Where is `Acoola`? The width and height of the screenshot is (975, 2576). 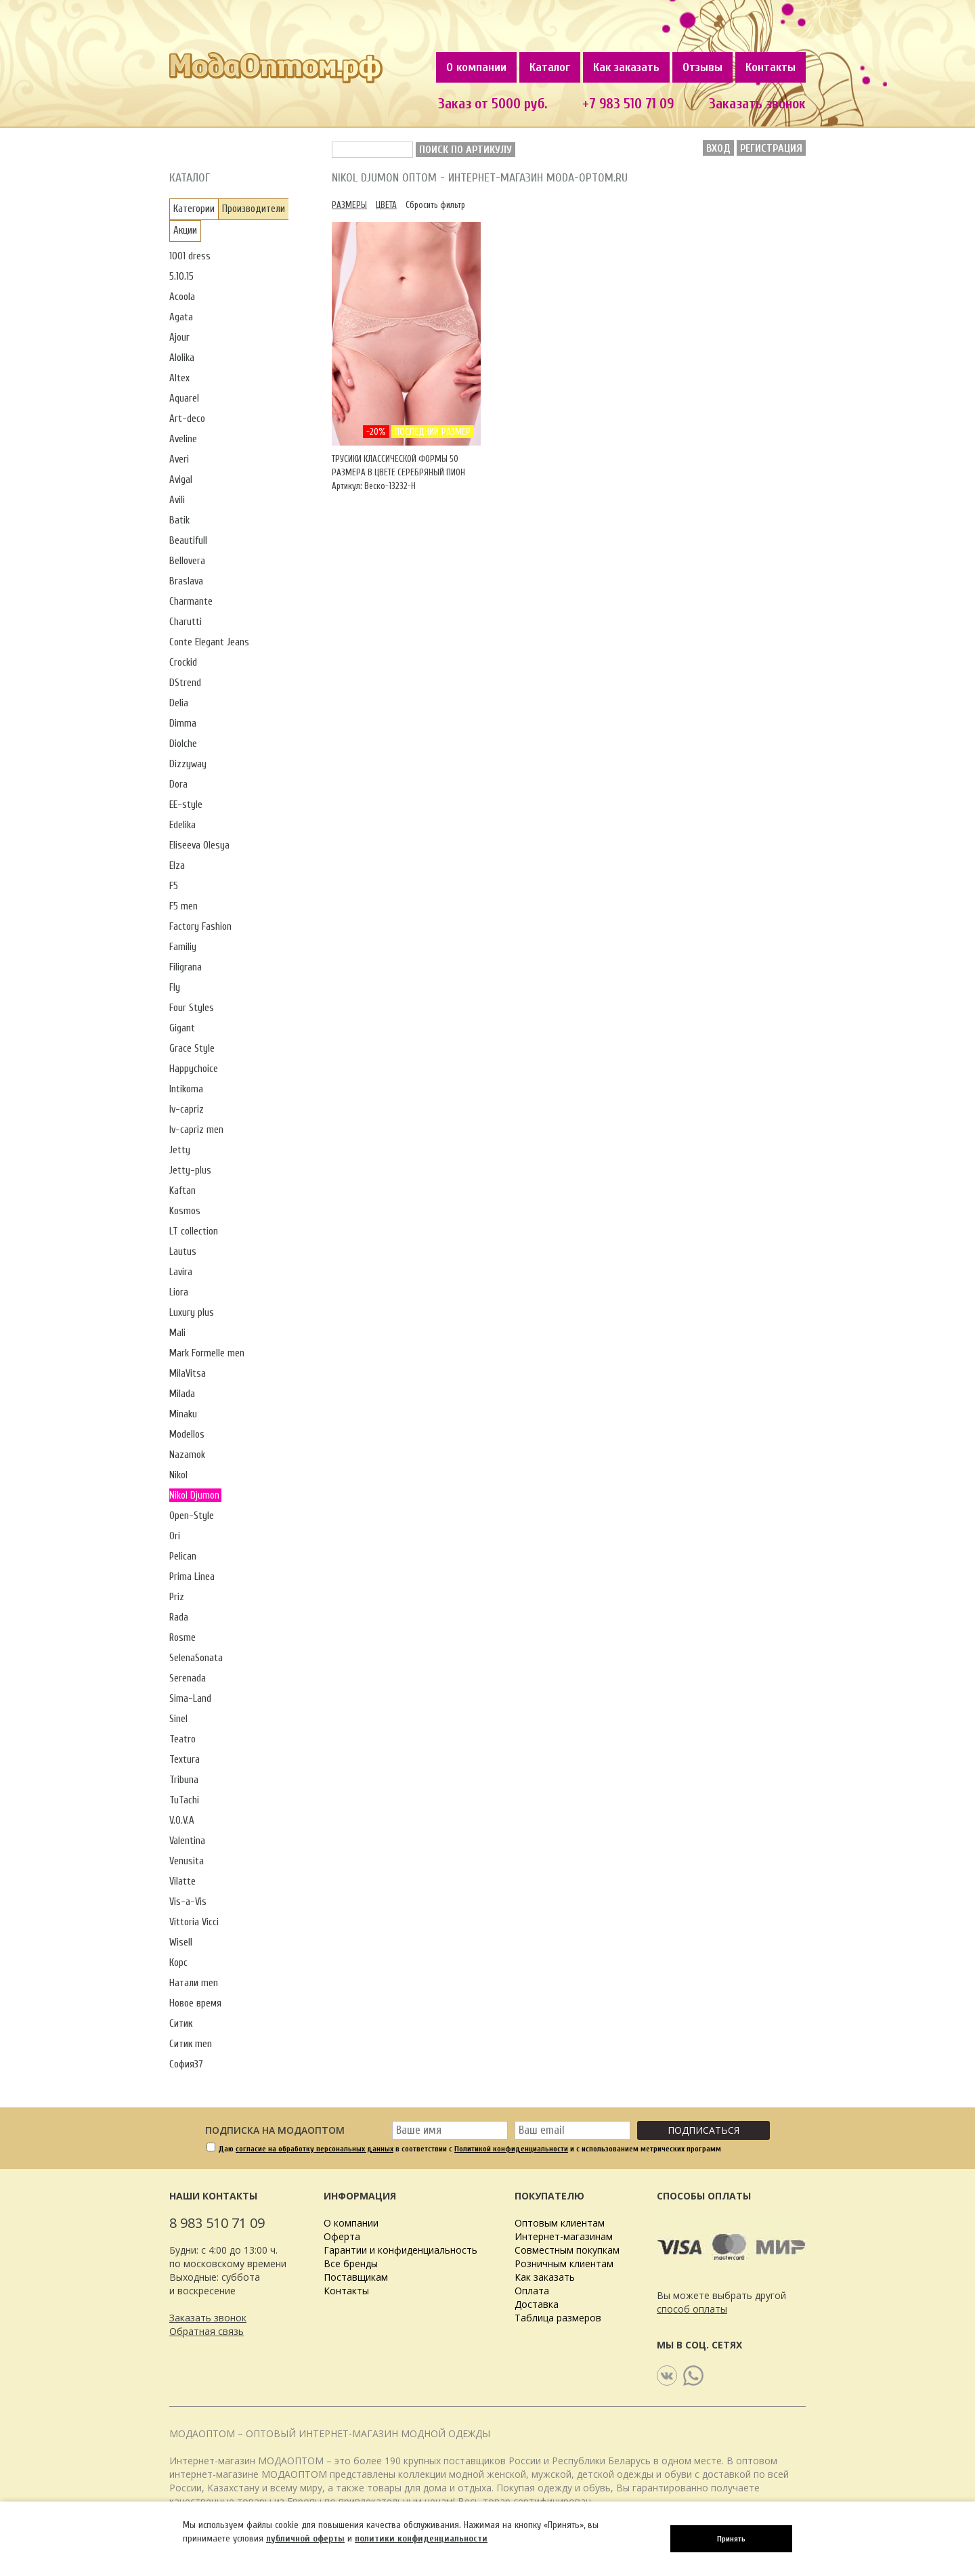 Acoola is located at coordinates (182, 297).